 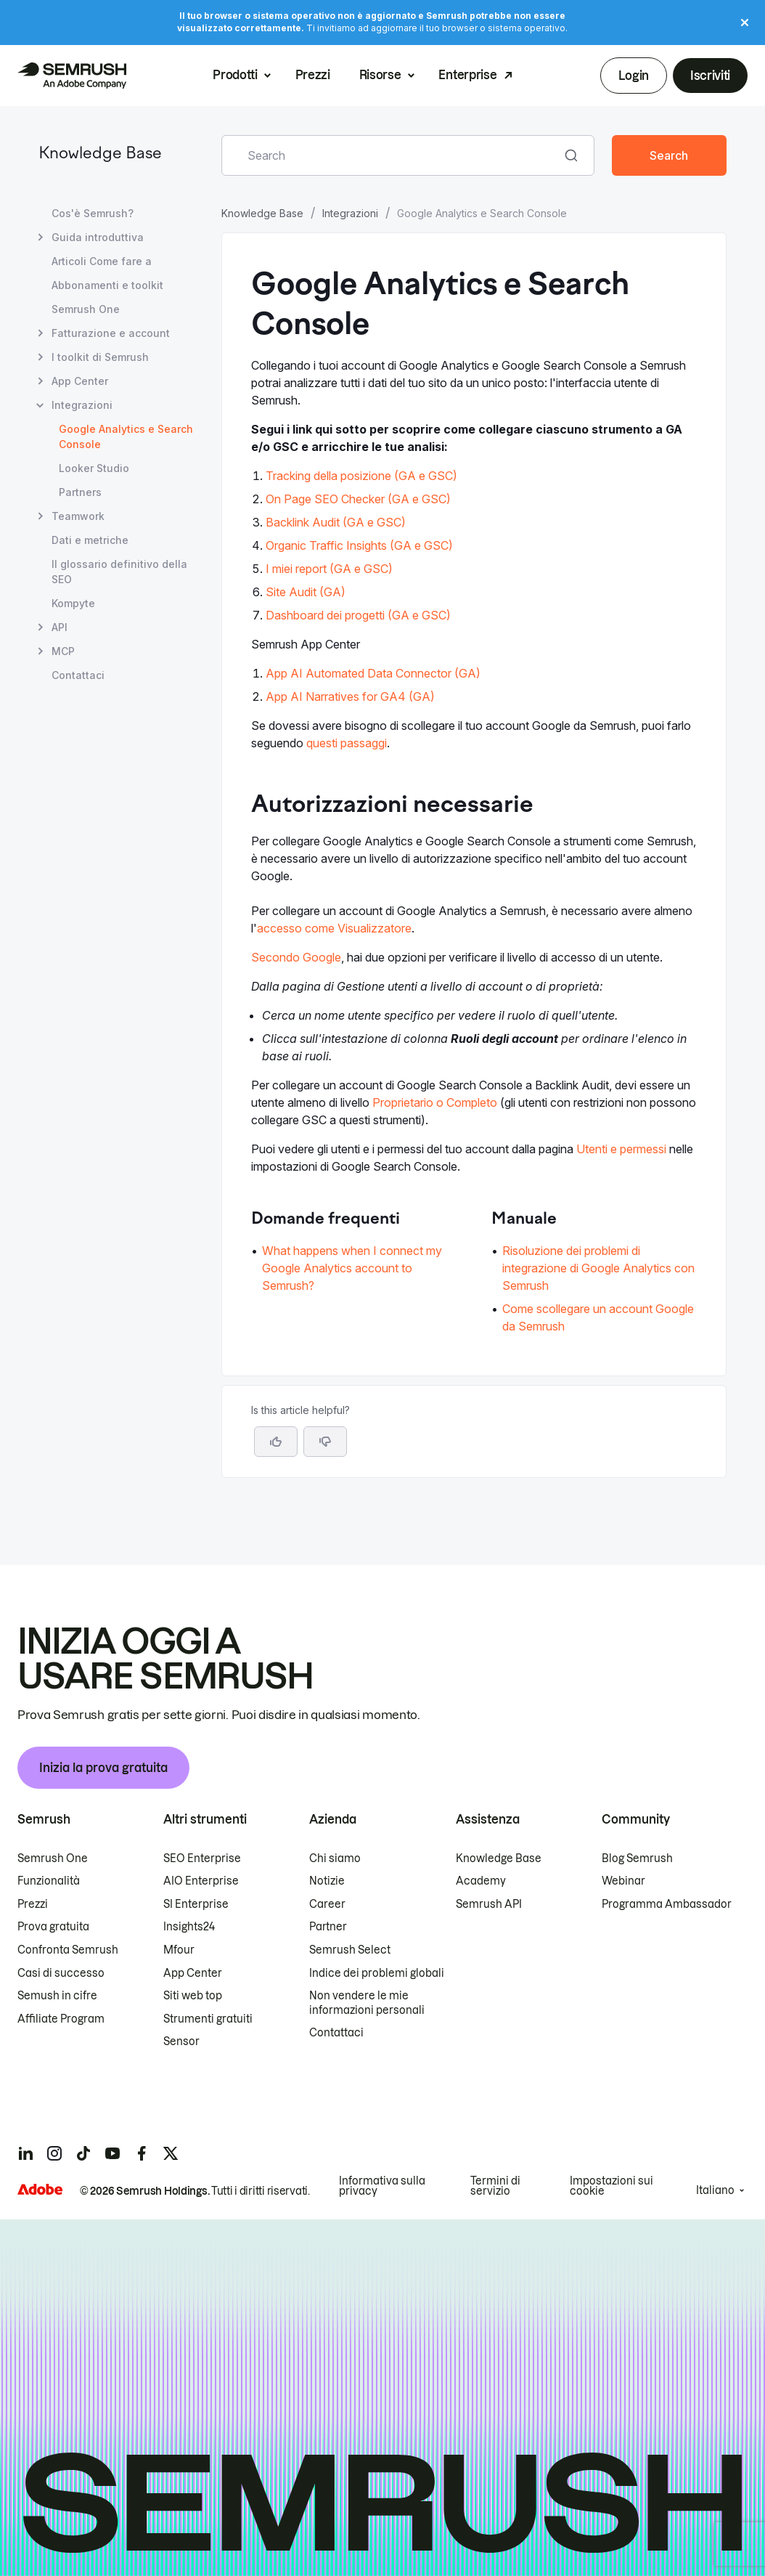 I want to click on Prodotti, so click(x=235, y=74).